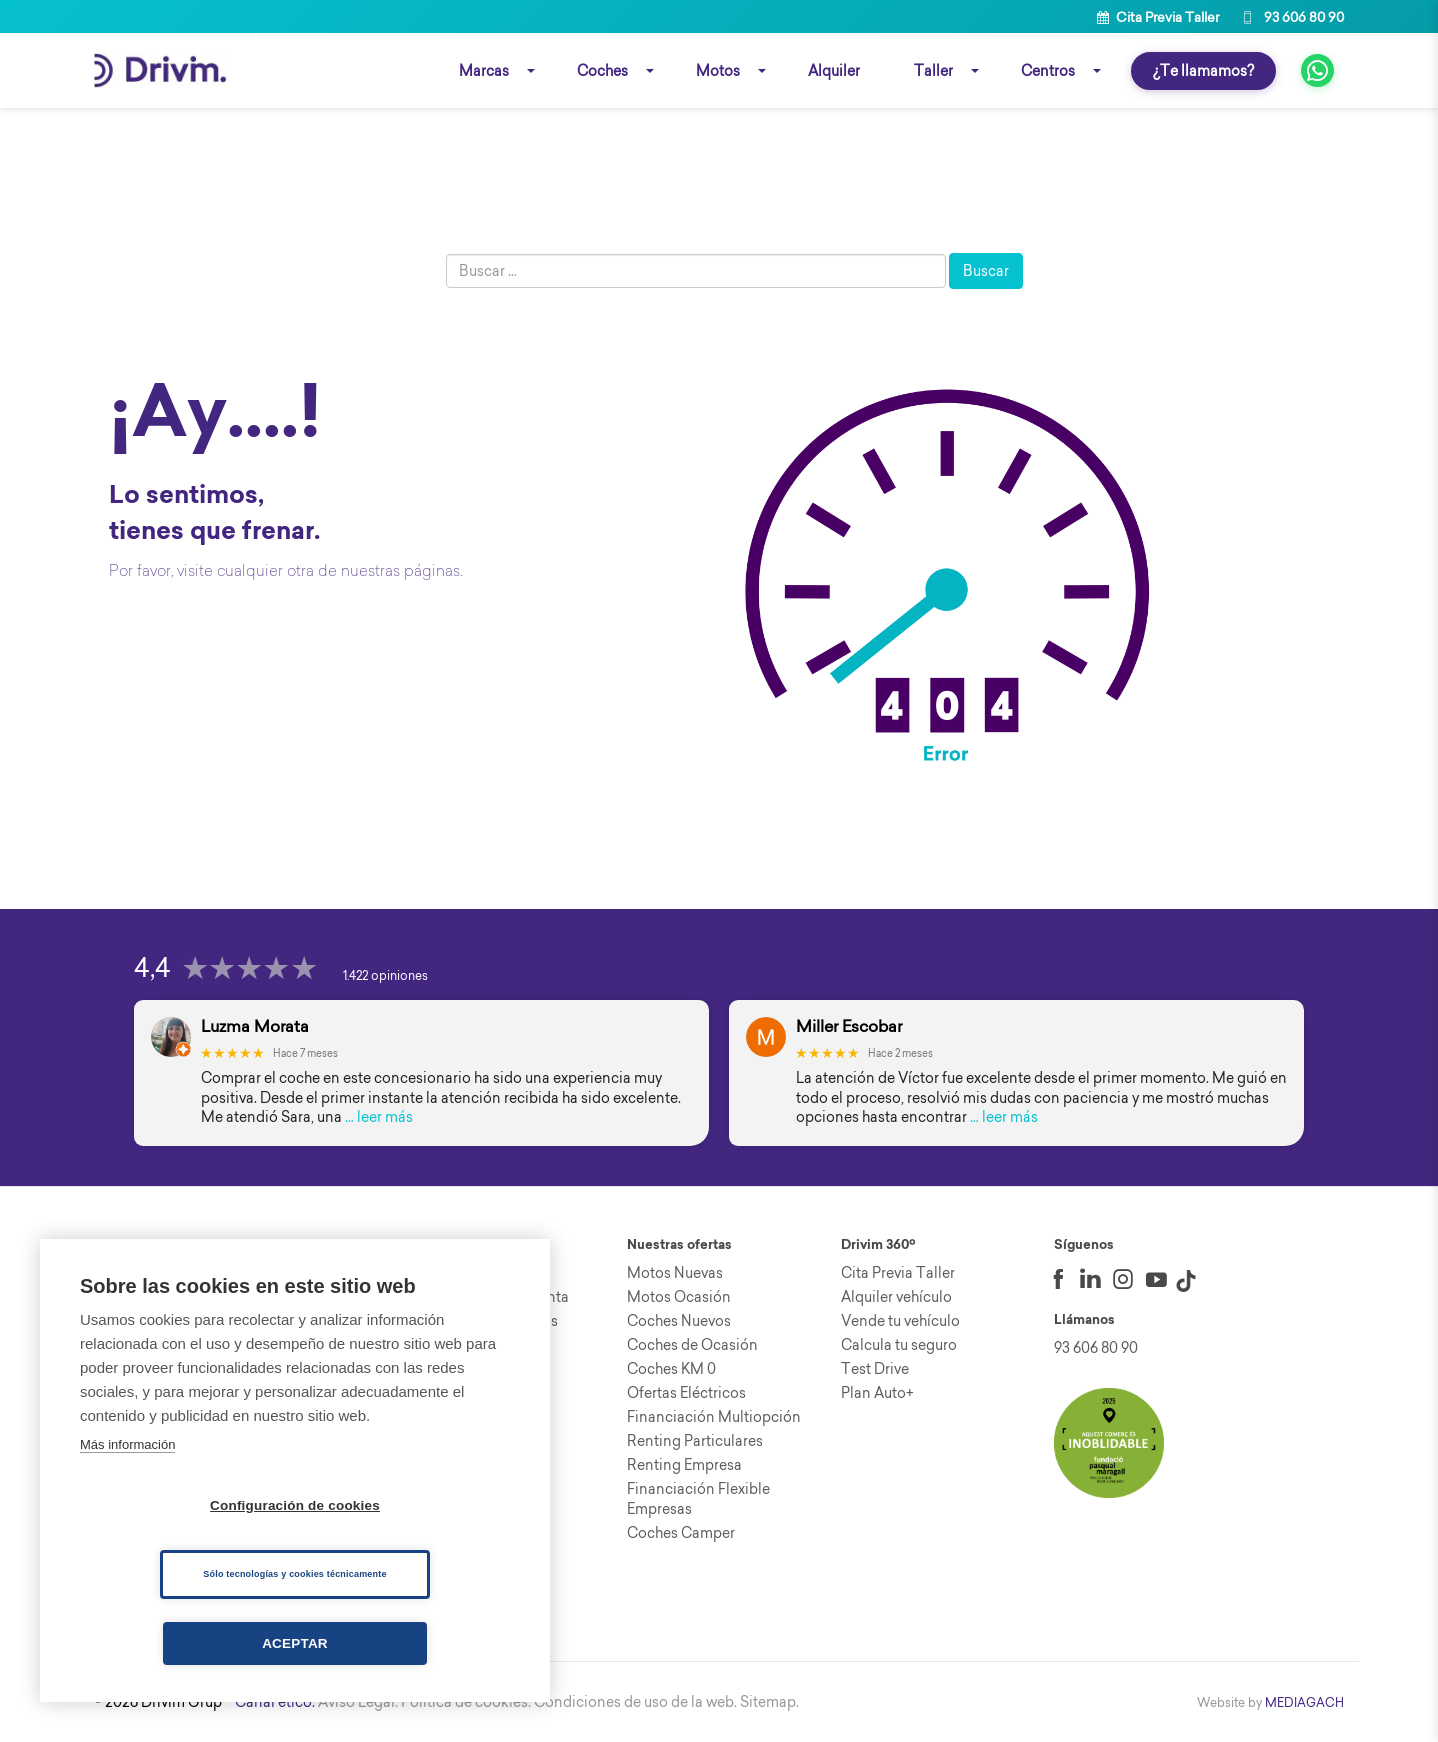 Image resolution: width=1438 pixels, height=1742 pixels. I want to click on Más información, so click(127, 1444).